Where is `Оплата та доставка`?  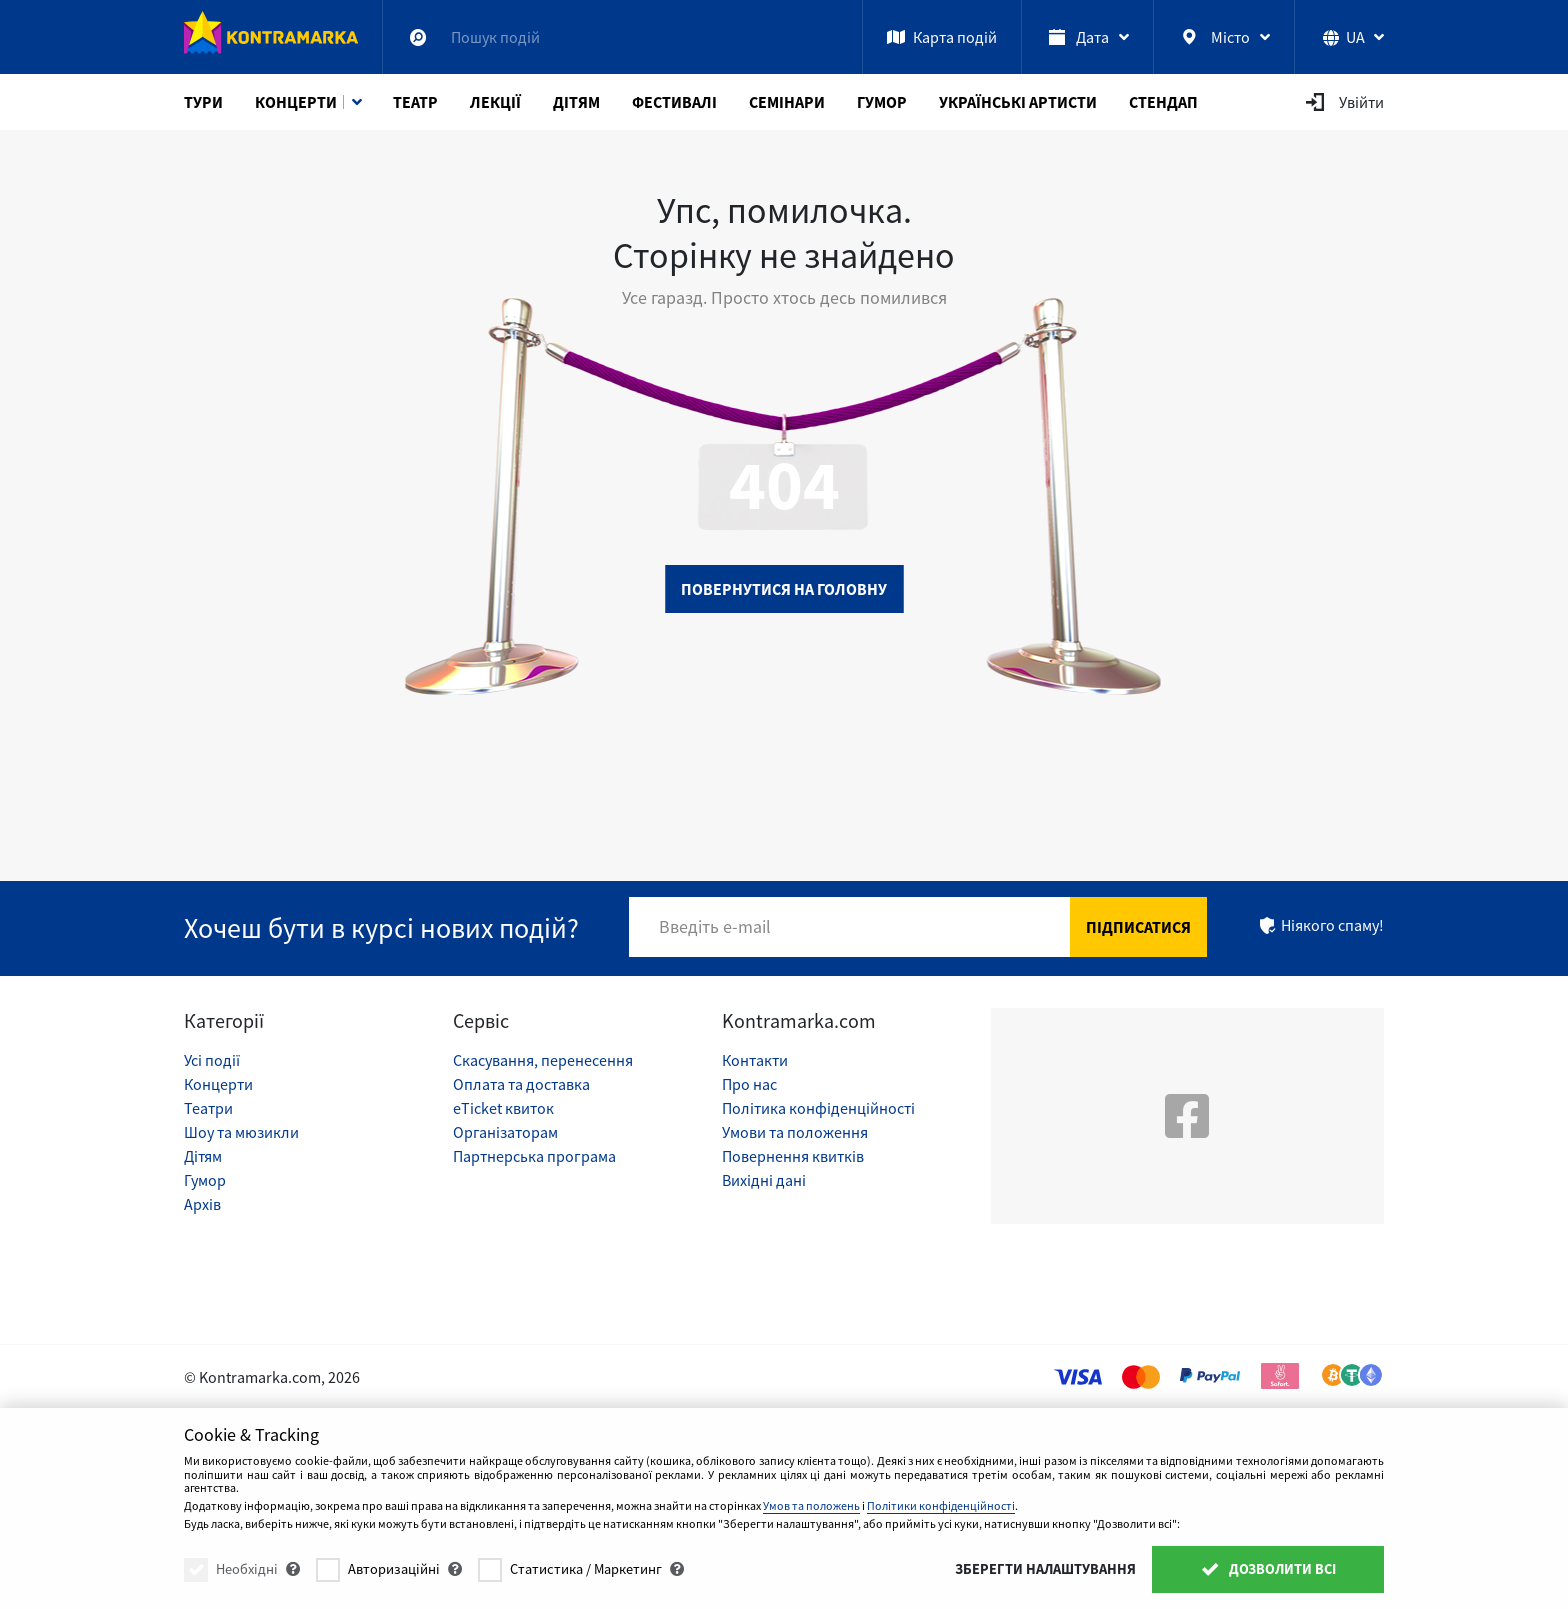 Оплата та доставка is located at coordinates (521, 1084).